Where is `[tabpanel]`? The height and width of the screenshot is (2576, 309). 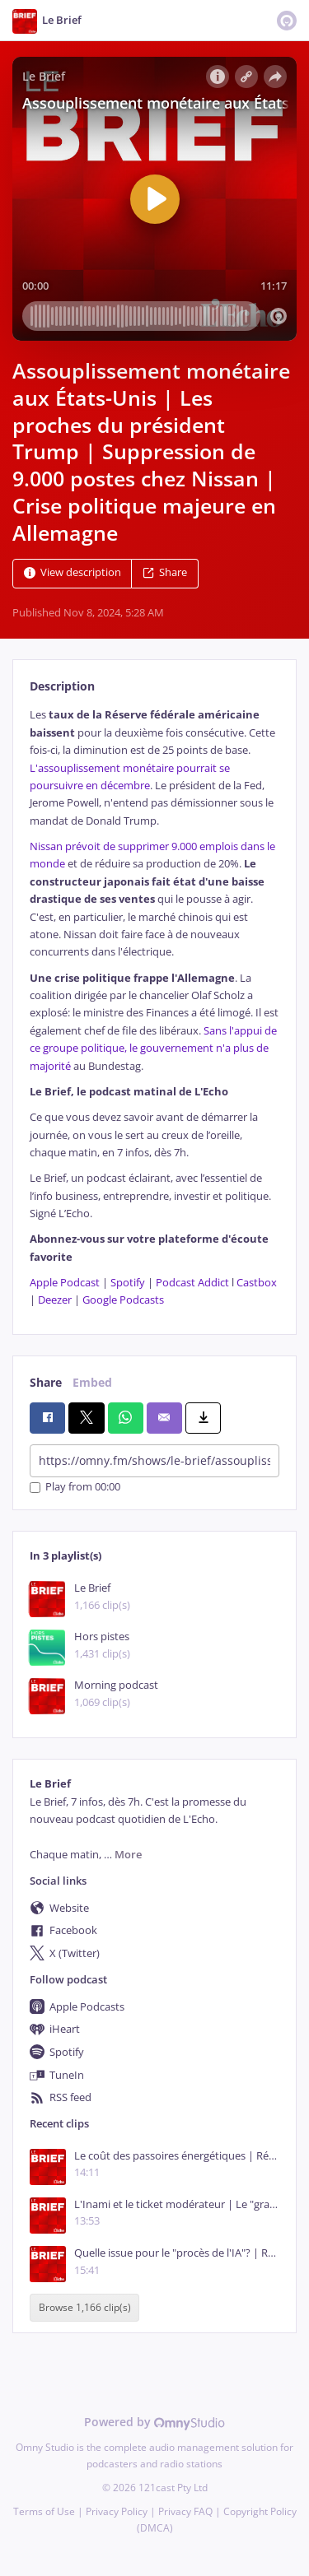
[tabpanel] is located at coordinates (154, 1007).